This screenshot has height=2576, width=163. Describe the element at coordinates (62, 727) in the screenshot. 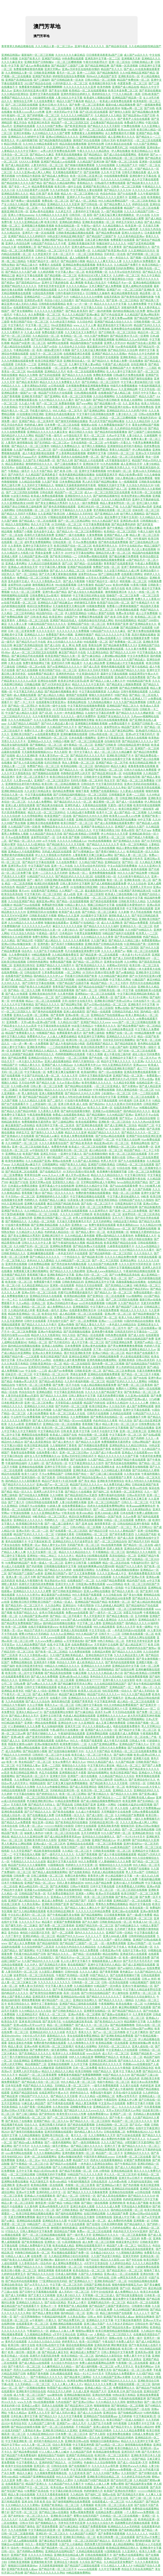

I see `久久精品国产99久久不卡` at that location.